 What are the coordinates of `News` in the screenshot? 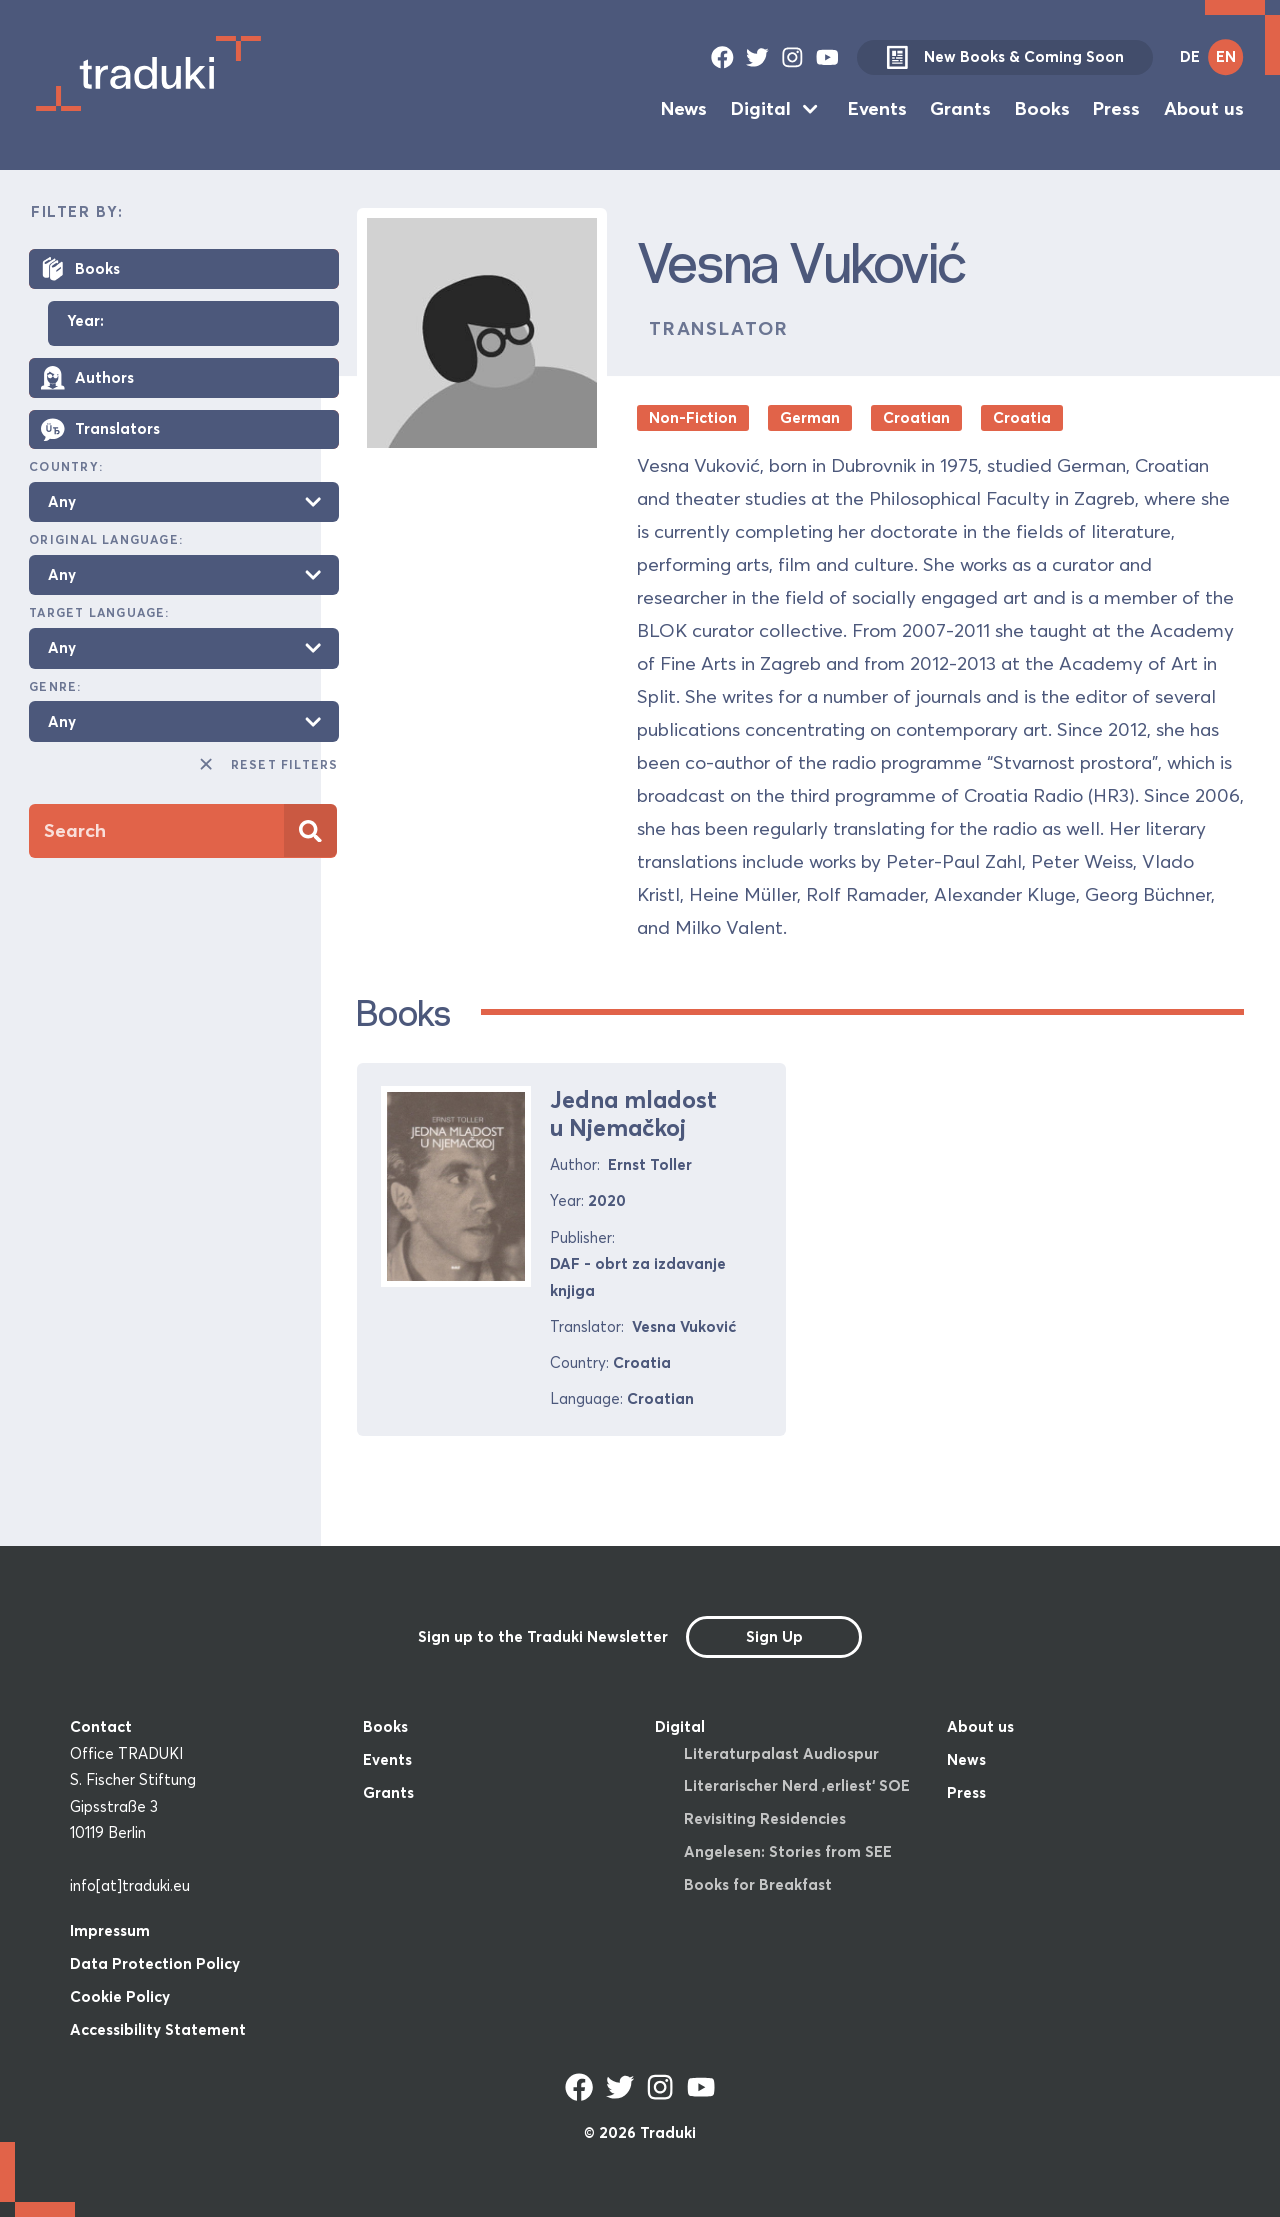 It's located at (684, 108).